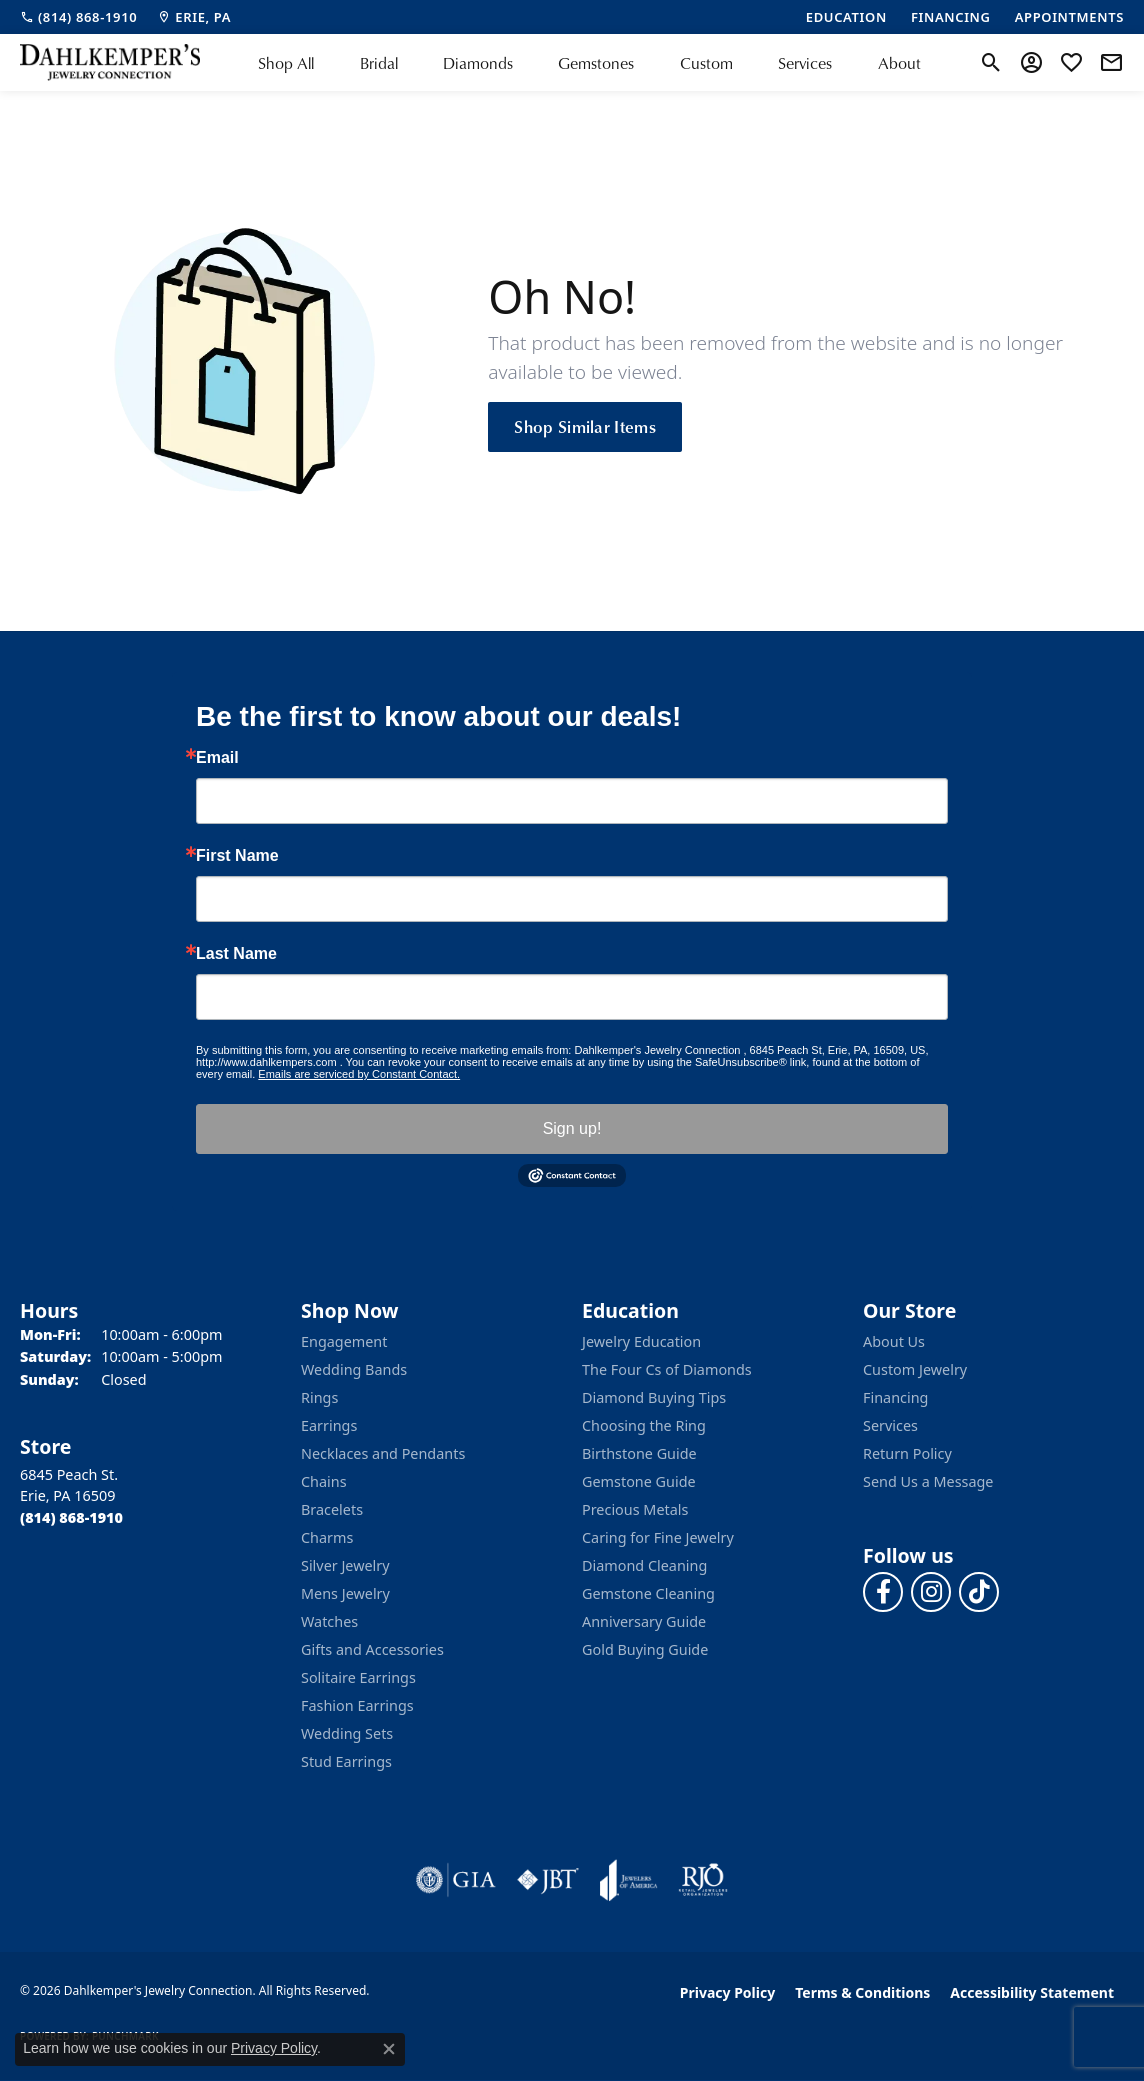 The width and height of the screenshot is (1144, 2081). What do you see at coordinates (1032, 1992) in the screenshot?
I see `Accessibility Statement` at bounding box center [1032, 1992].